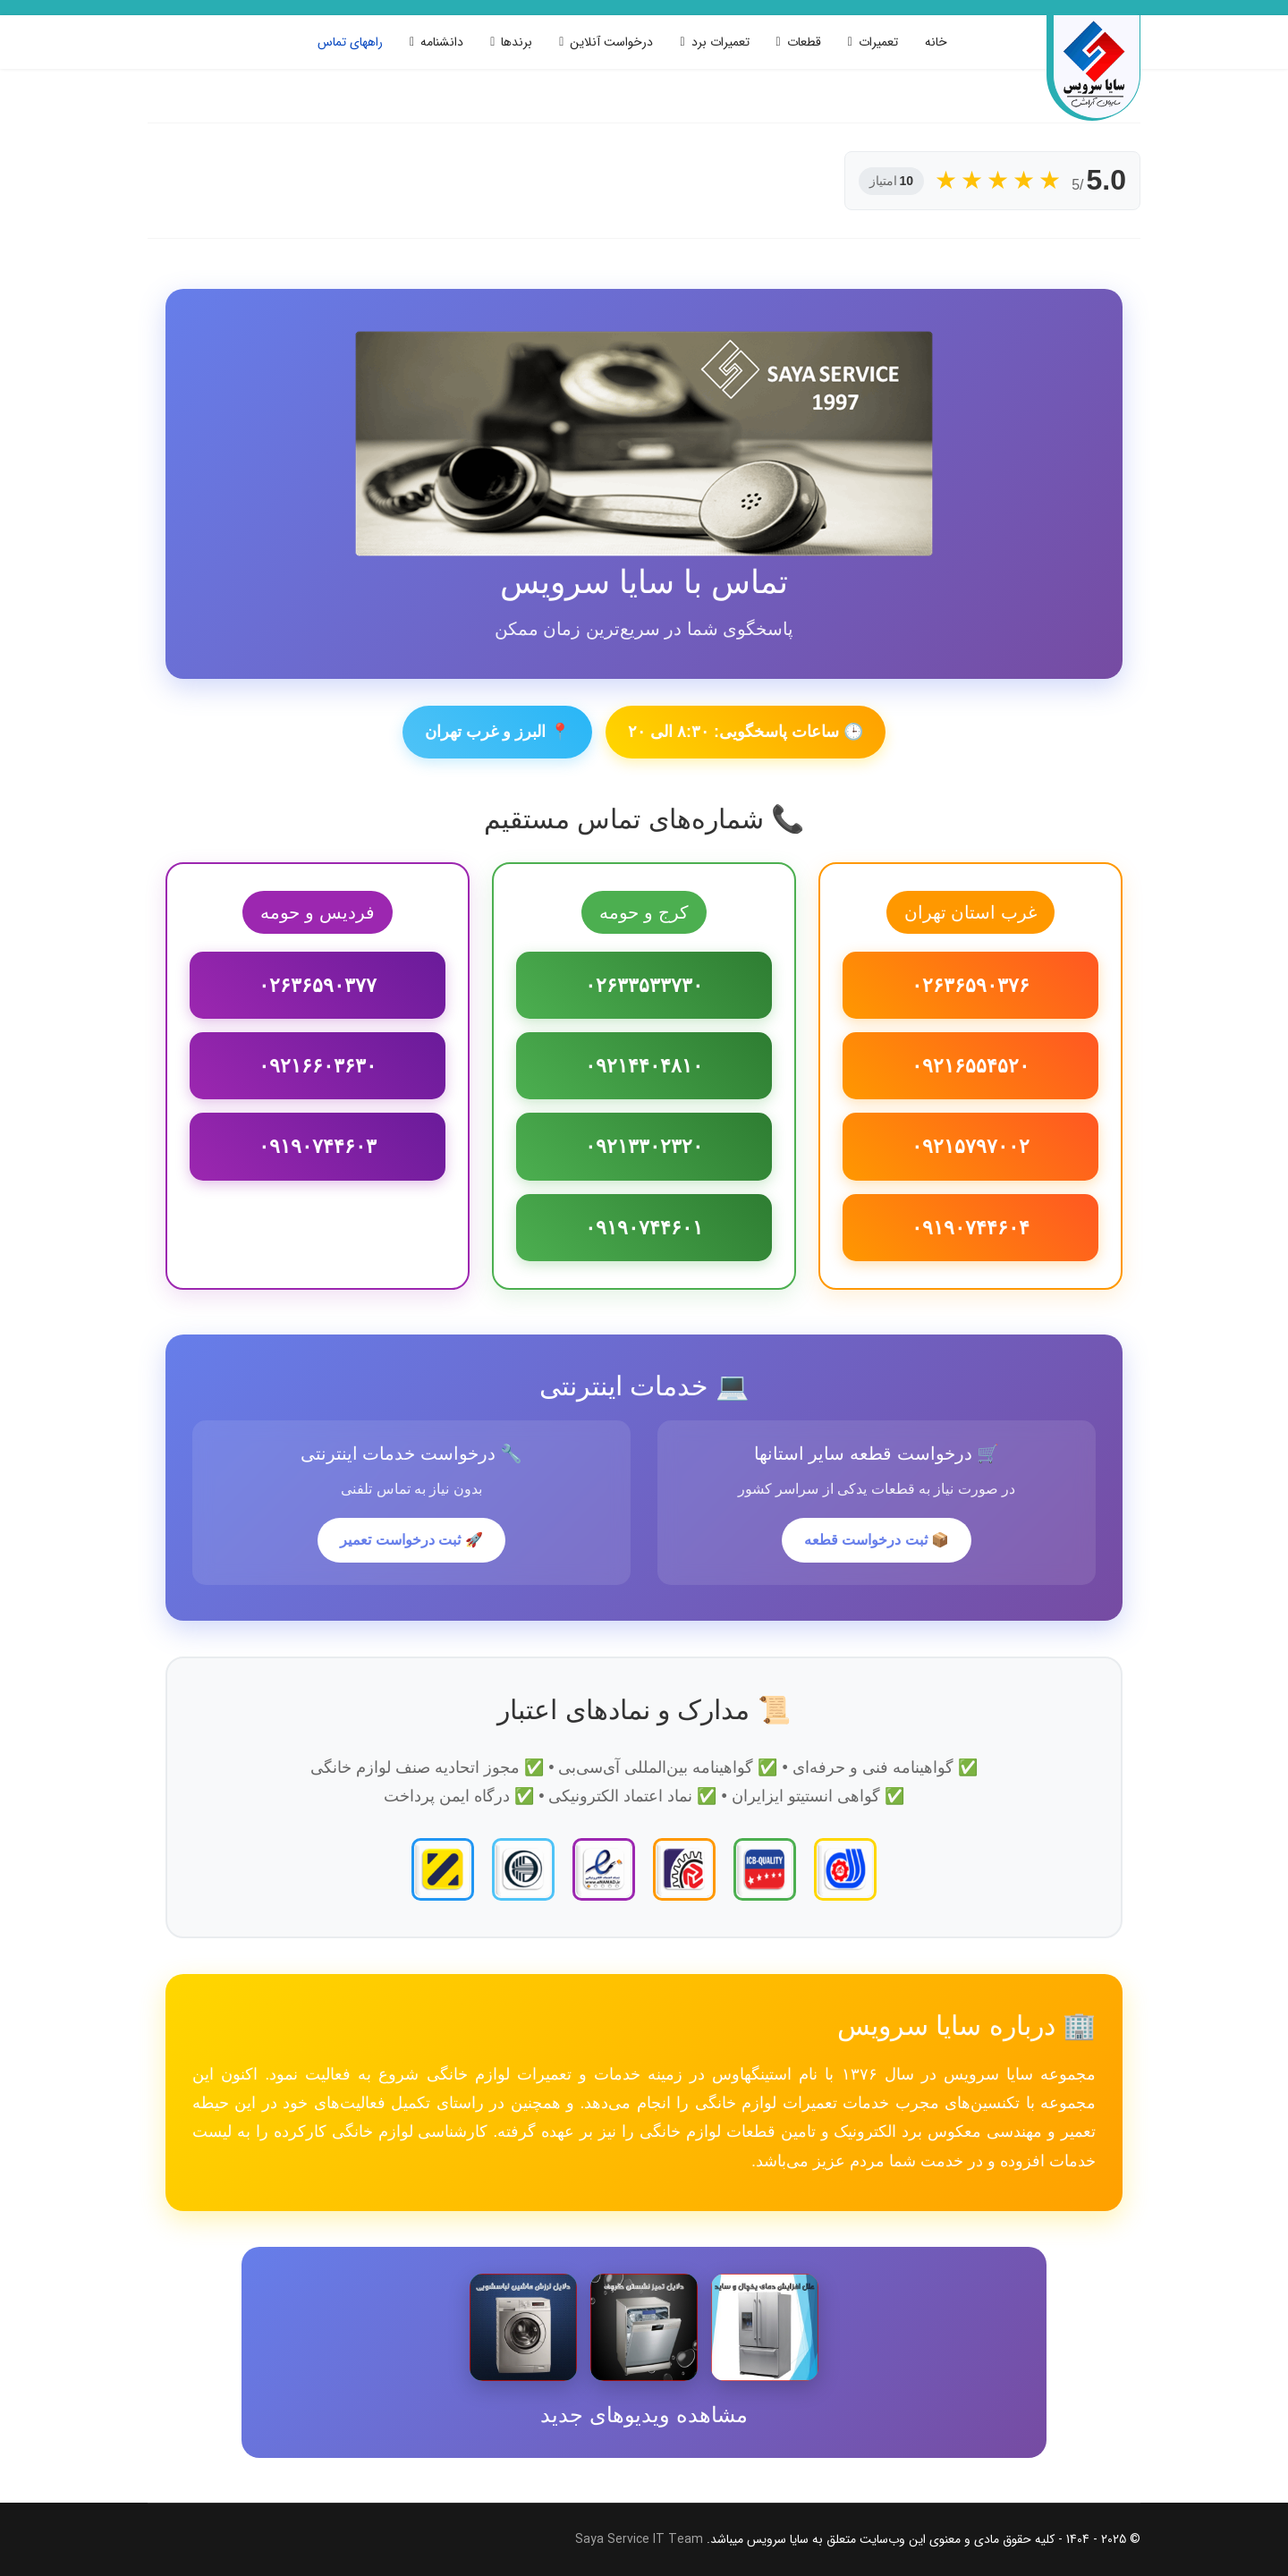  What do you see at coordinates (644, 1066) in the screenshot?
I see `۰۹۲۱۴۴۰۴۸۱۰` at bounding box center [644, 1066].